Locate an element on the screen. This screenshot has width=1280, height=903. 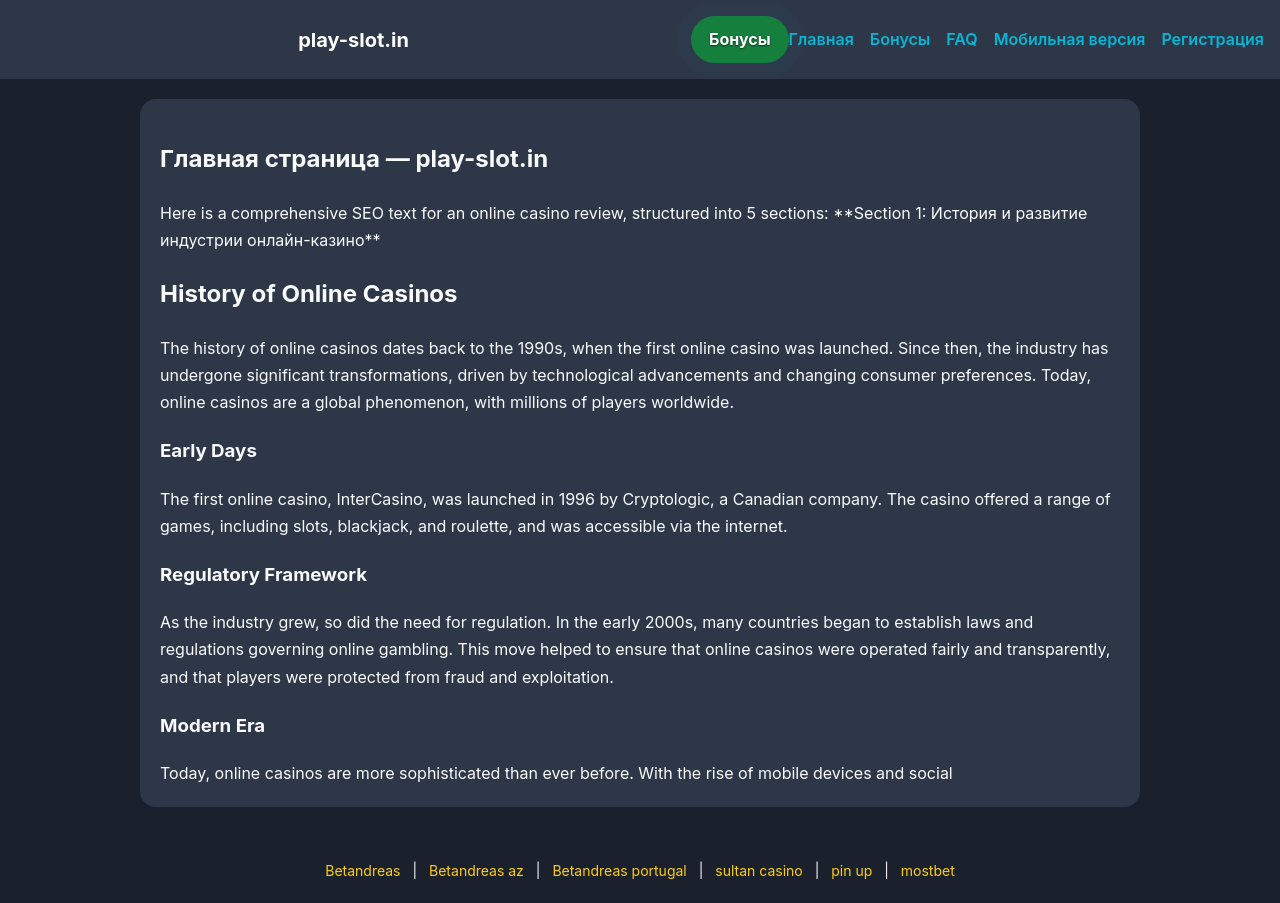
Betandreas portugal is located at coordinates (619, 870).